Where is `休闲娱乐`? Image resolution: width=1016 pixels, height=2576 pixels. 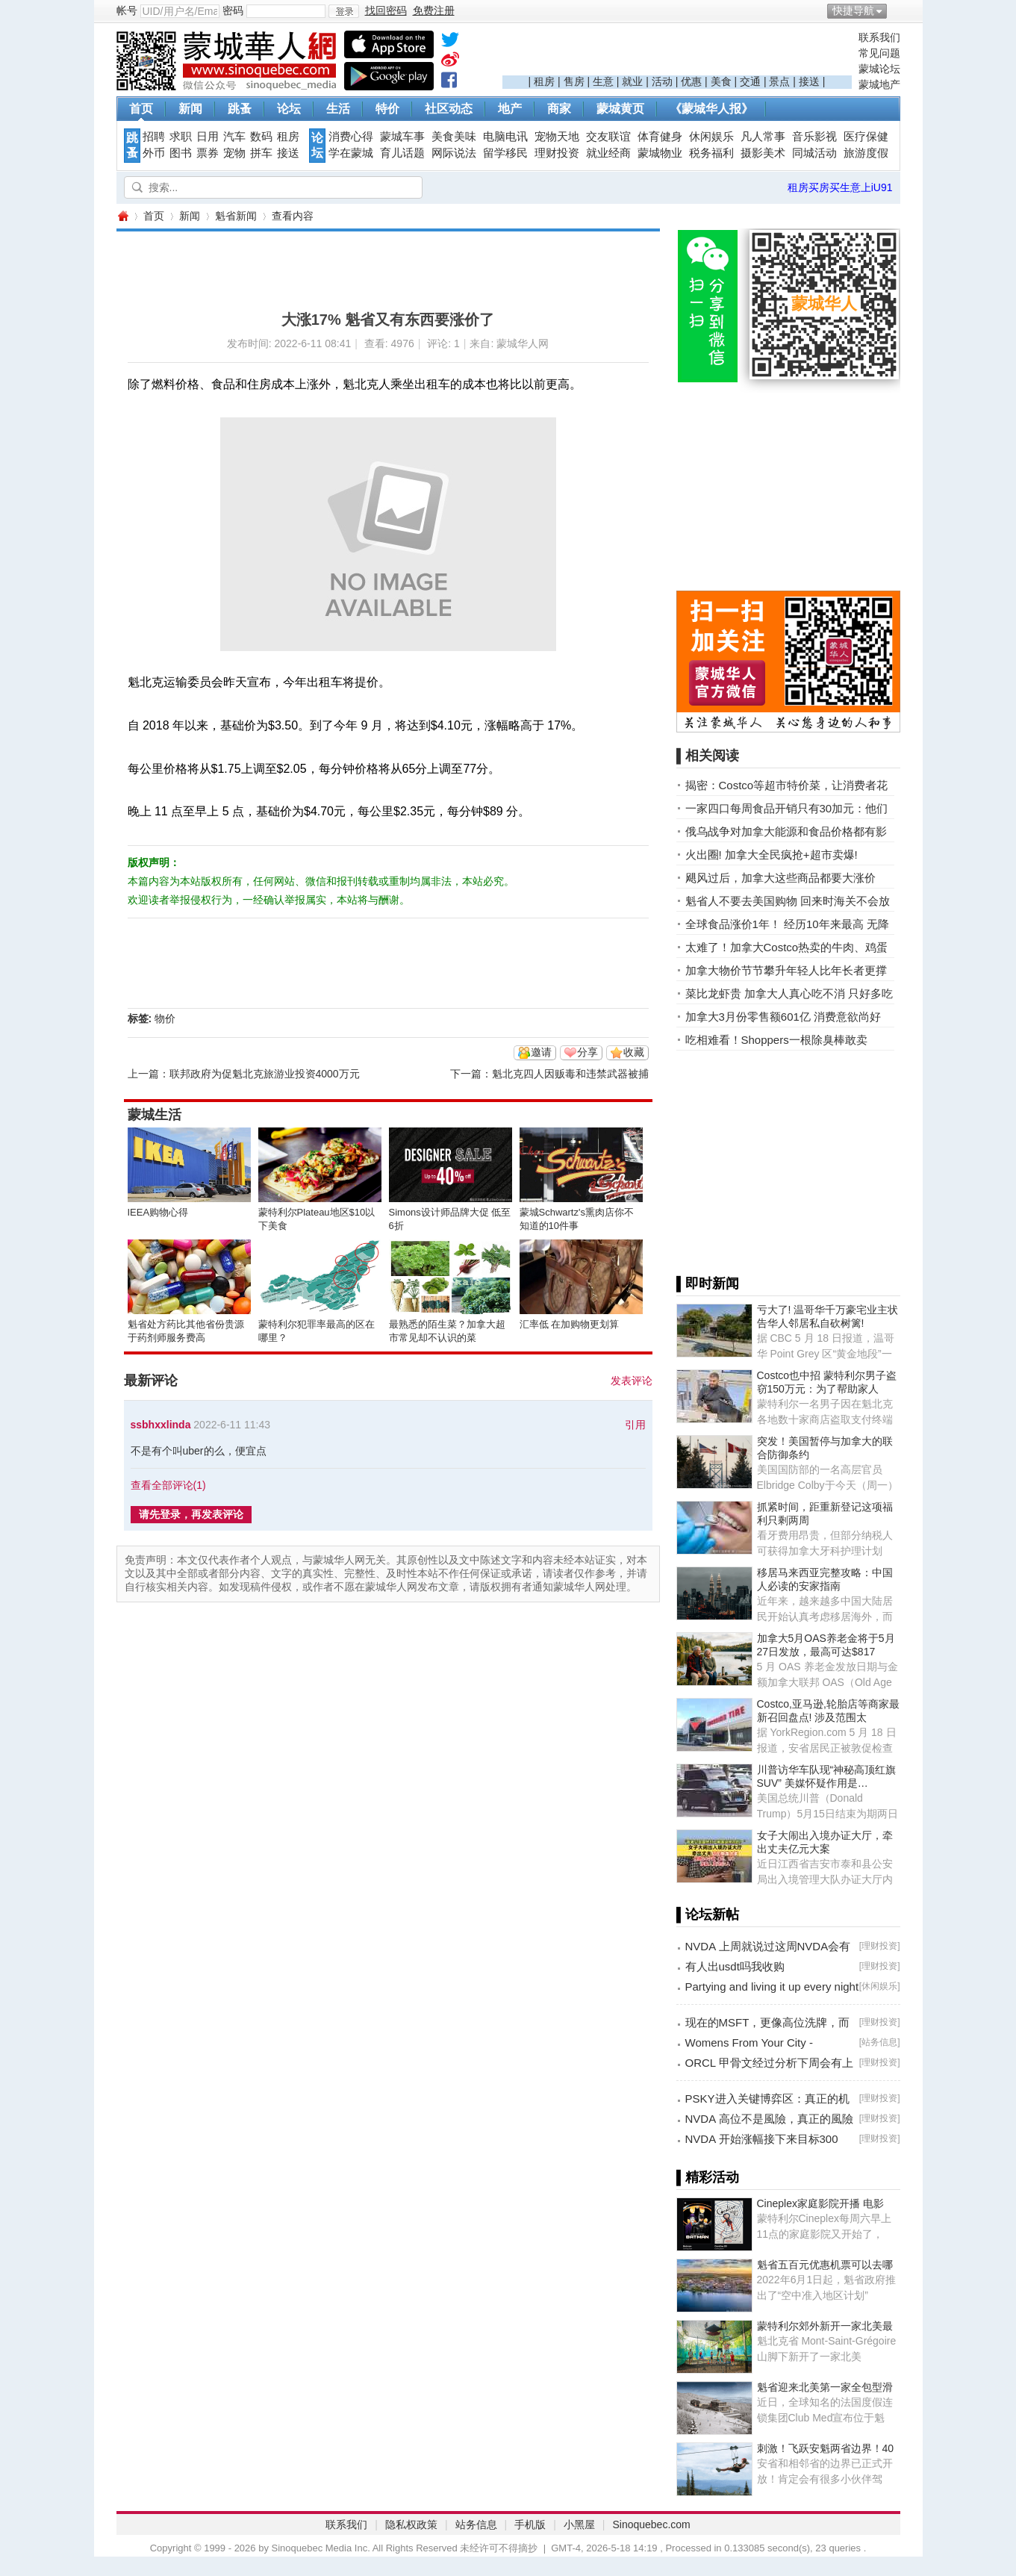 休闲娱乐 is located at coordinates (711, 137).